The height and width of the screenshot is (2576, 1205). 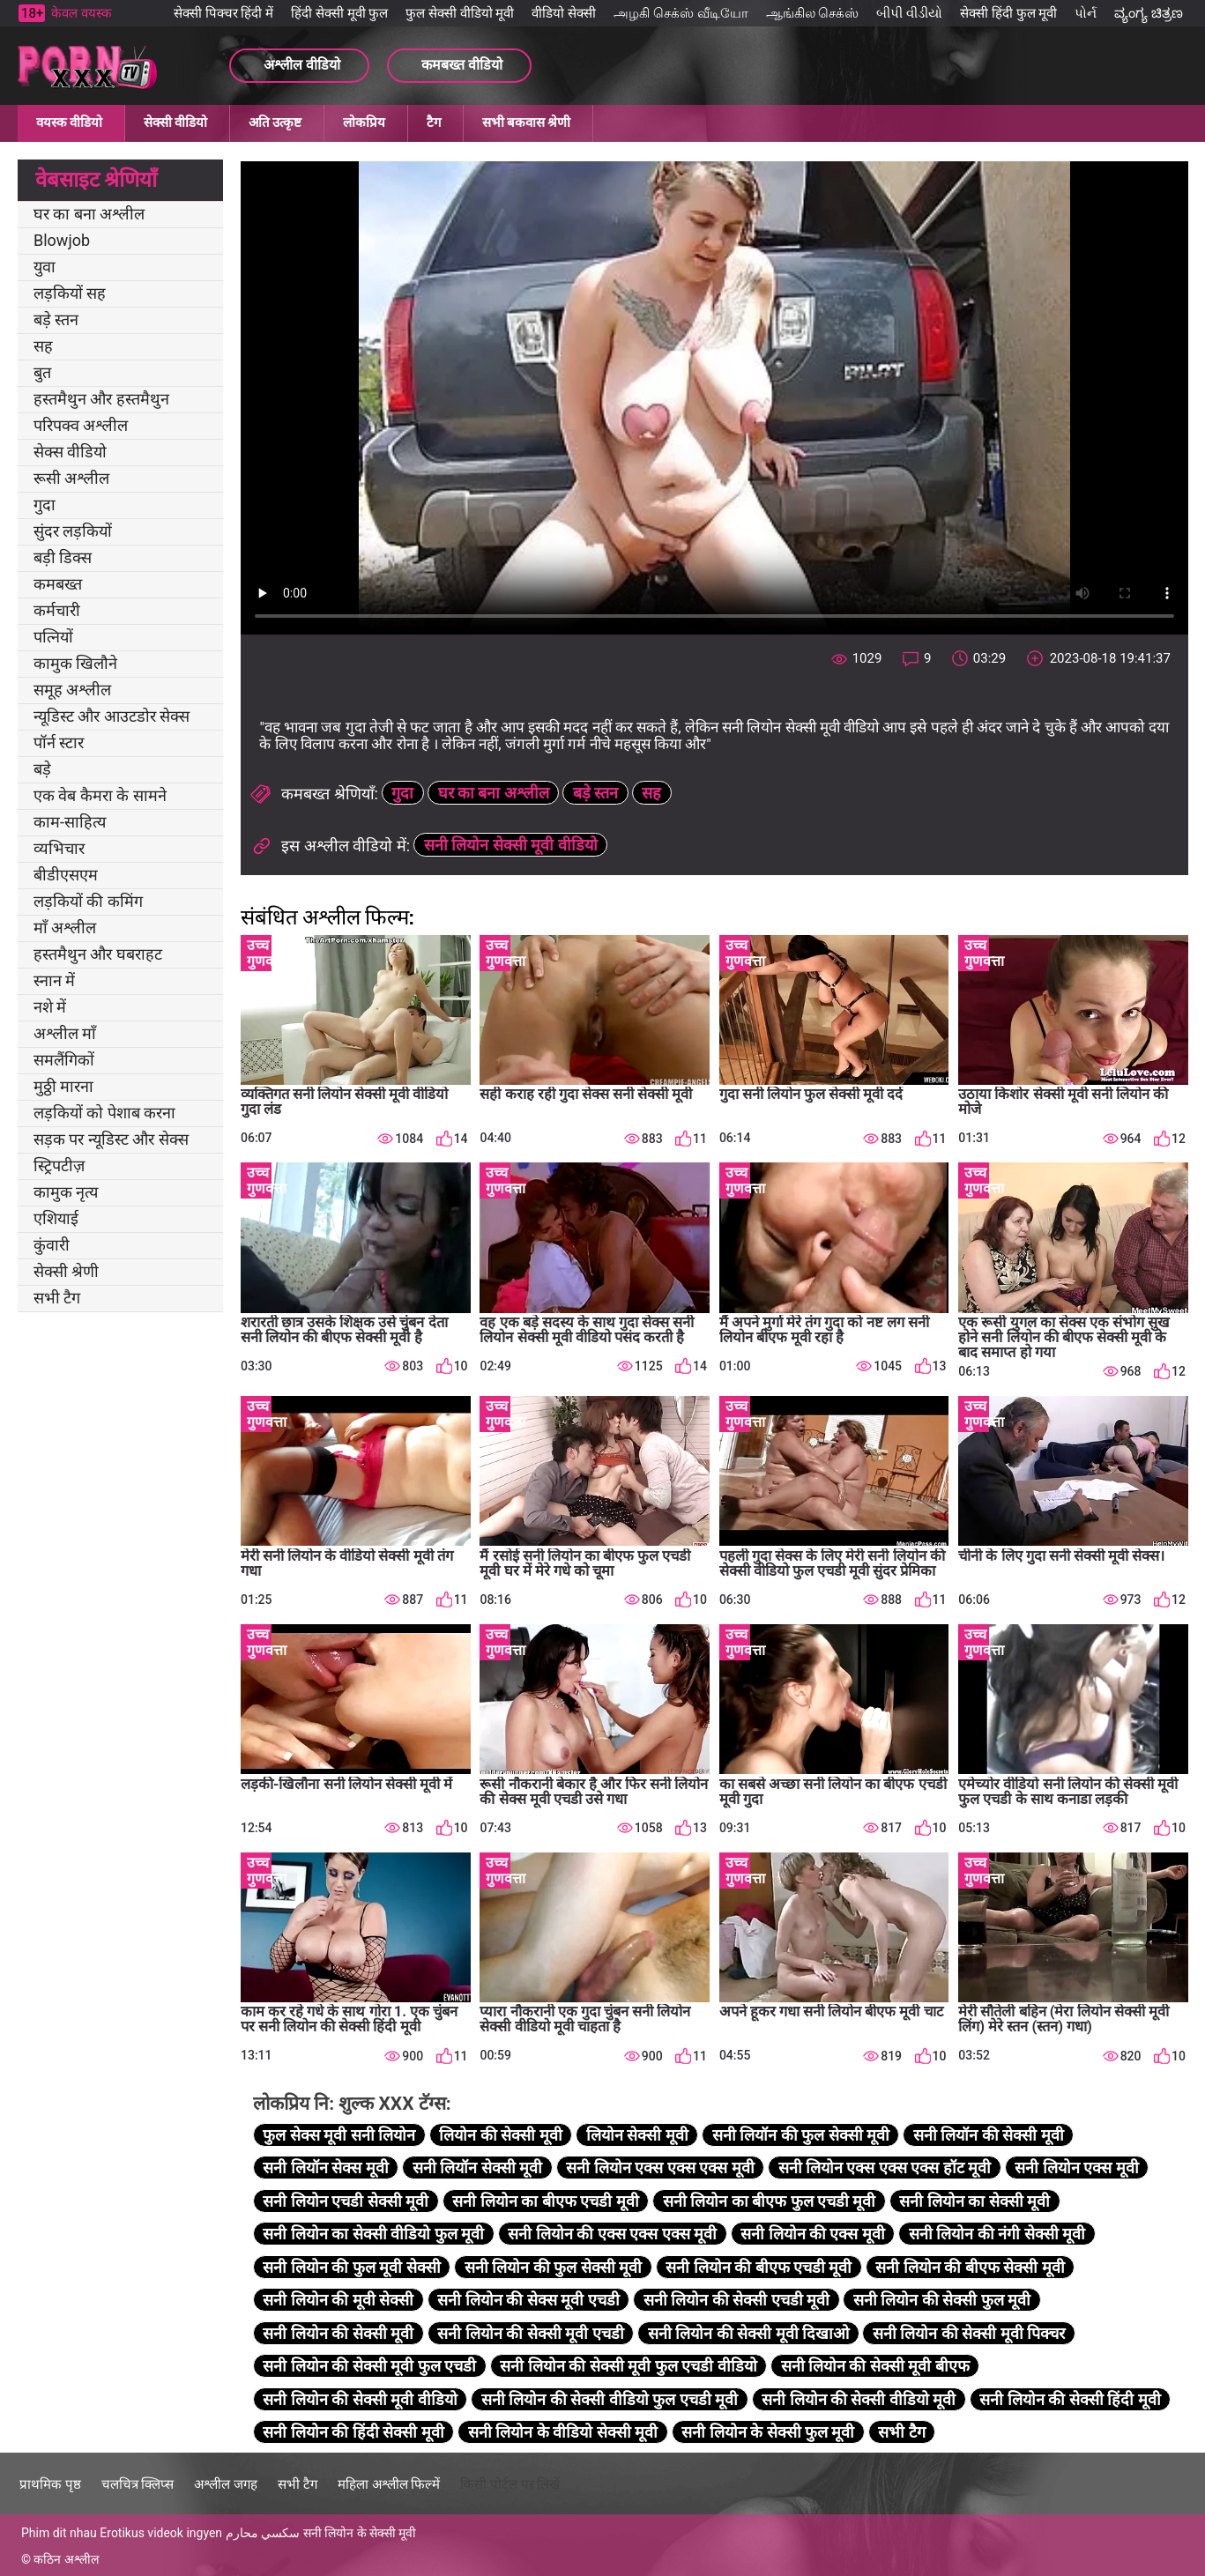 I want to click on सह, so click(x=43, y=346).